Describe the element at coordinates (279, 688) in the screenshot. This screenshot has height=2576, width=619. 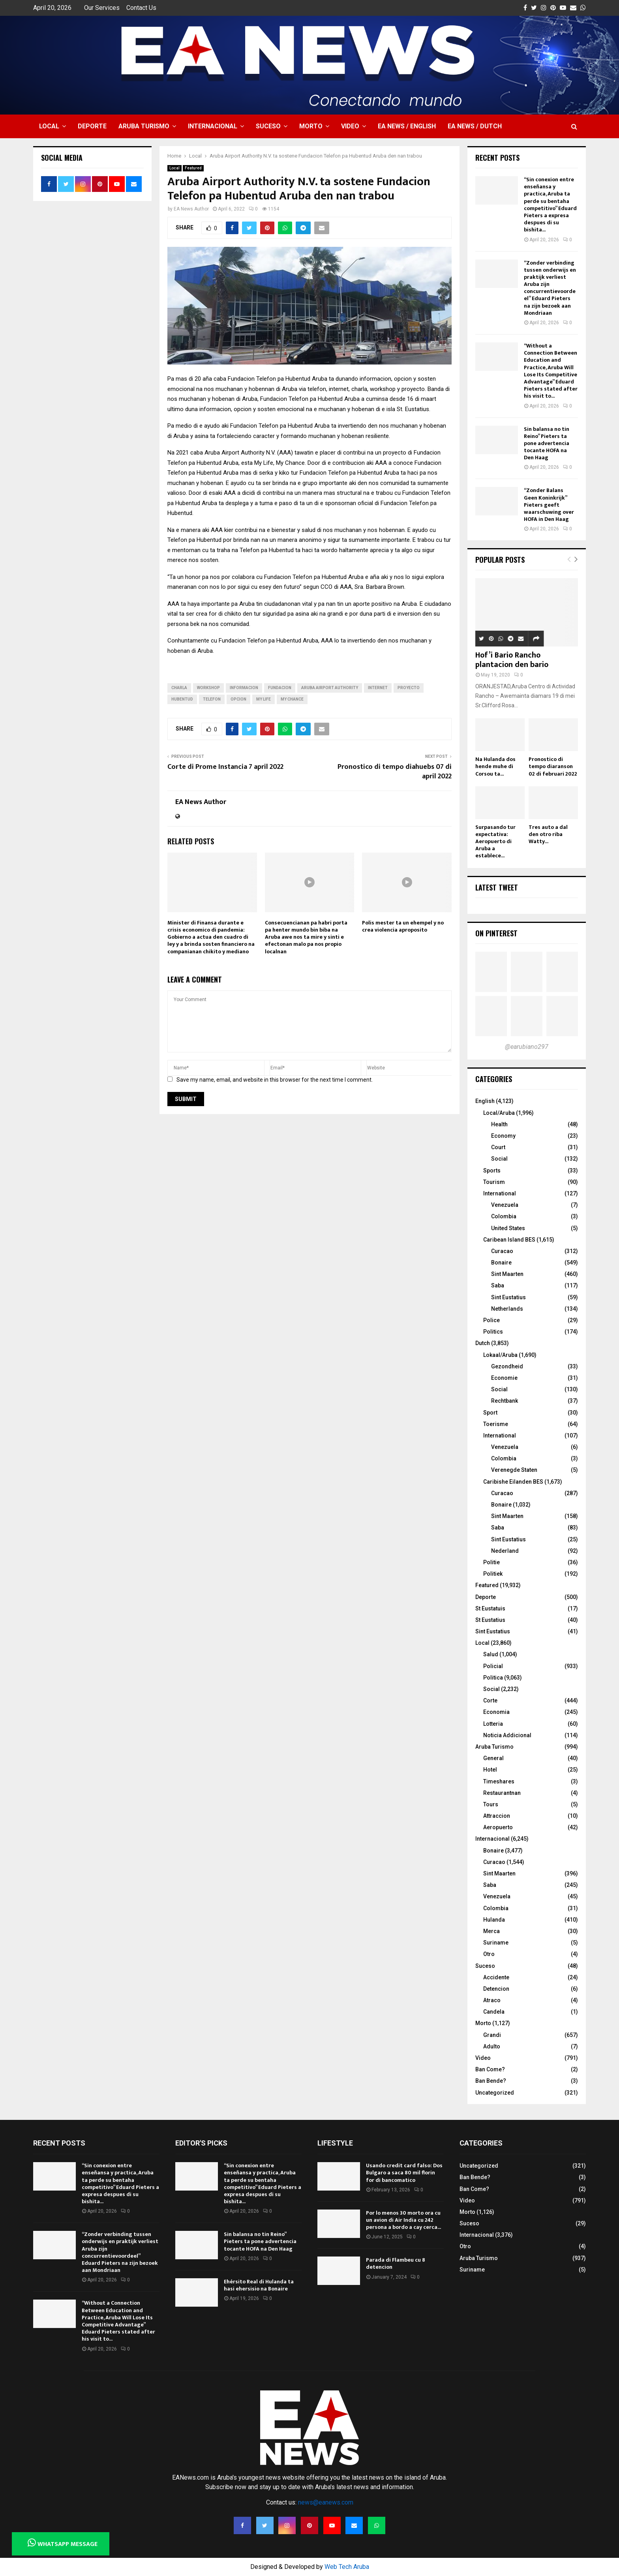
I see `fundacion` at that location.